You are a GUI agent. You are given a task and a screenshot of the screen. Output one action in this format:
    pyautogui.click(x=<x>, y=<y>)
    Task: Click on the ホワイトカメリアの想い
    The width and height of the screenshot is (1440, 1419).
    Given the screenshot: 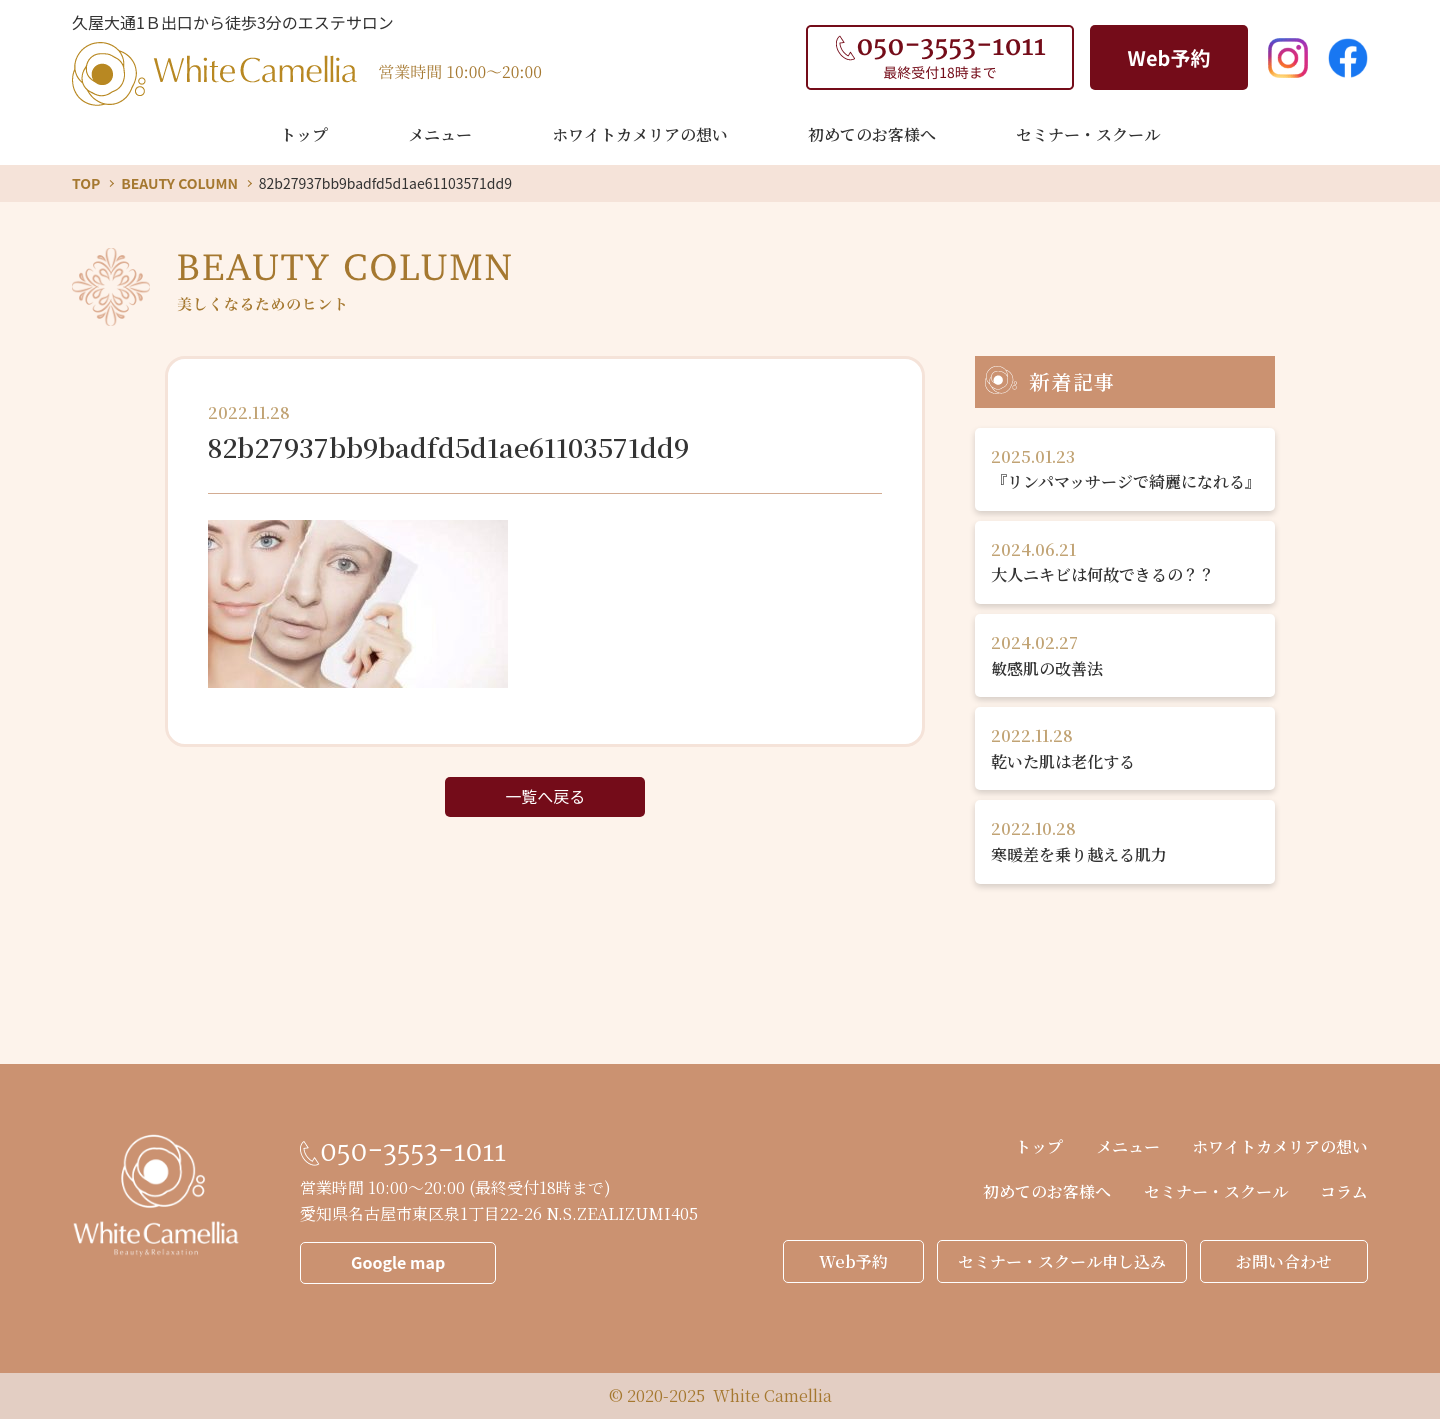 What is the action you would take?
    pyautogui.click(x=640, y=134)
    